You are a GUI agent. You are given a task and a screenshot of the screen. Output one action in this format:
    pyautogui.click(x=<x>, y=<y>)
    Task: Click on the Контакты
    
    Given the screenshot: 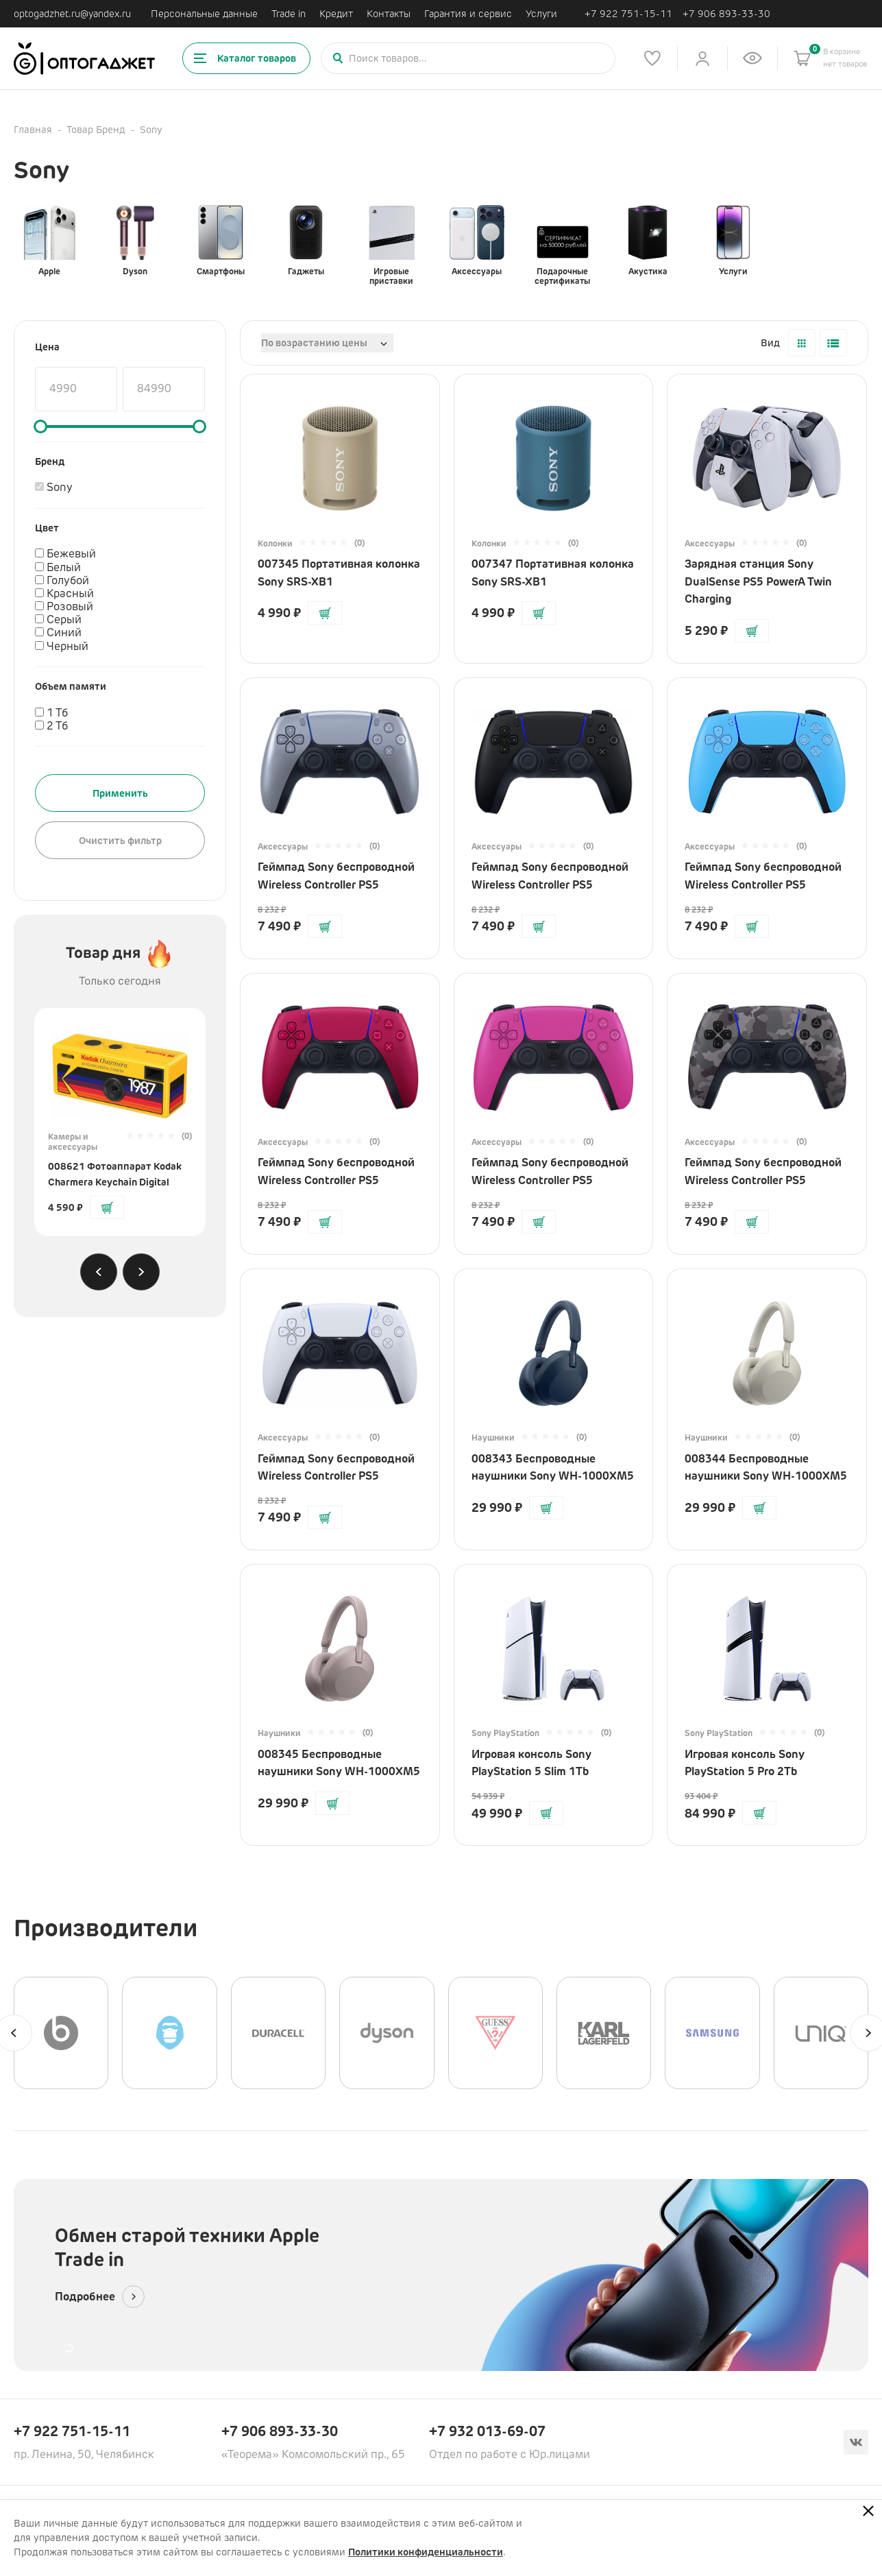 What is the action you would take?
    pyautogui.click(x=389, y=14)
    